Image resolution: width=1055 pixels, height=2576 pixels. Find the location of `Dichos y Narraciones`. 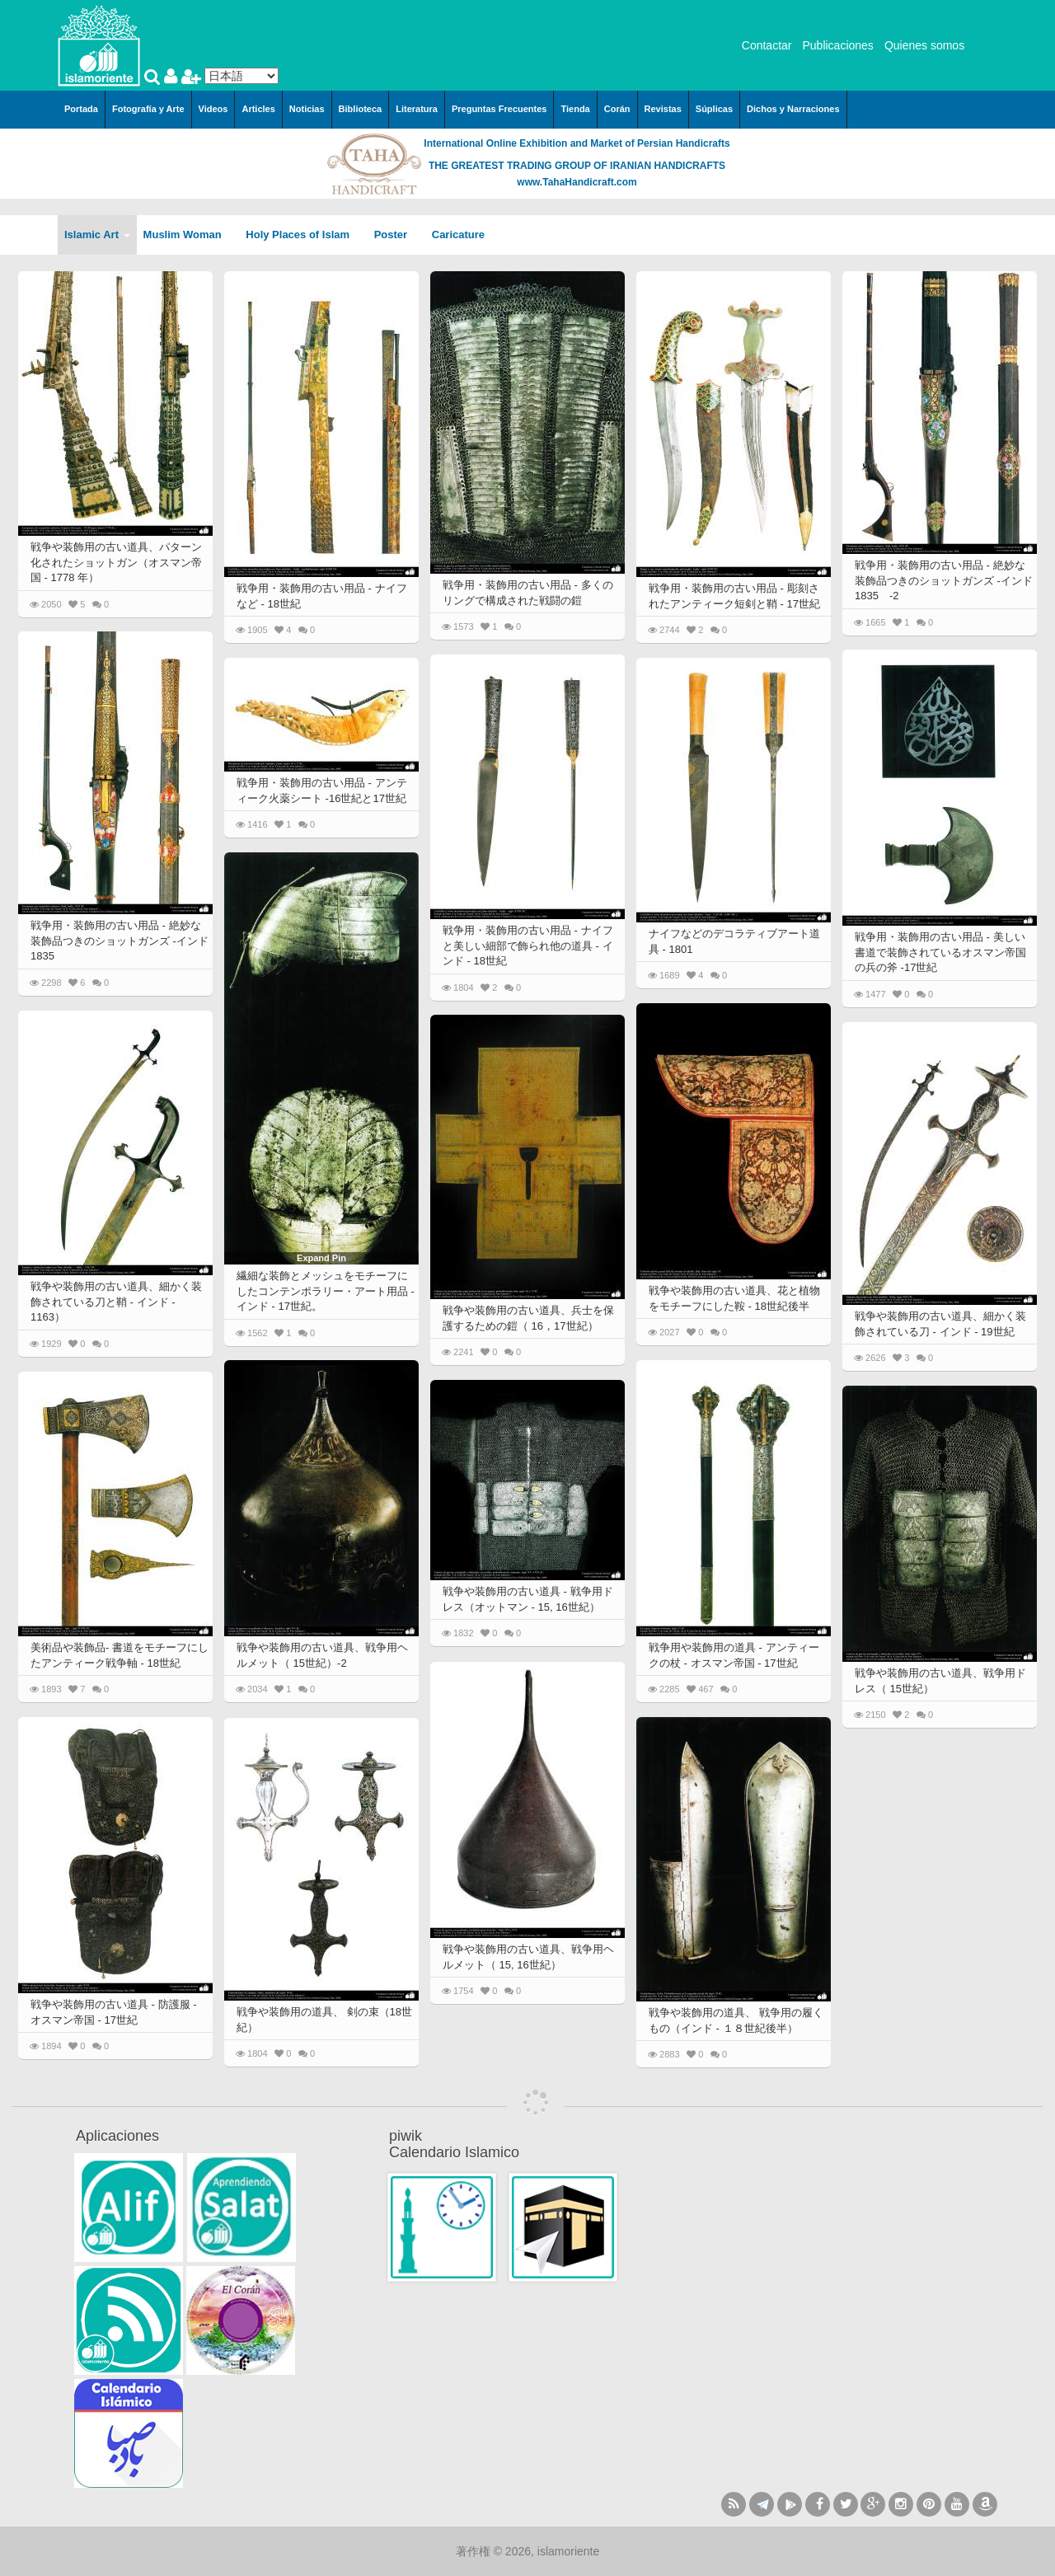

Dichos y Narraciones is located at coordinates (793, 109).